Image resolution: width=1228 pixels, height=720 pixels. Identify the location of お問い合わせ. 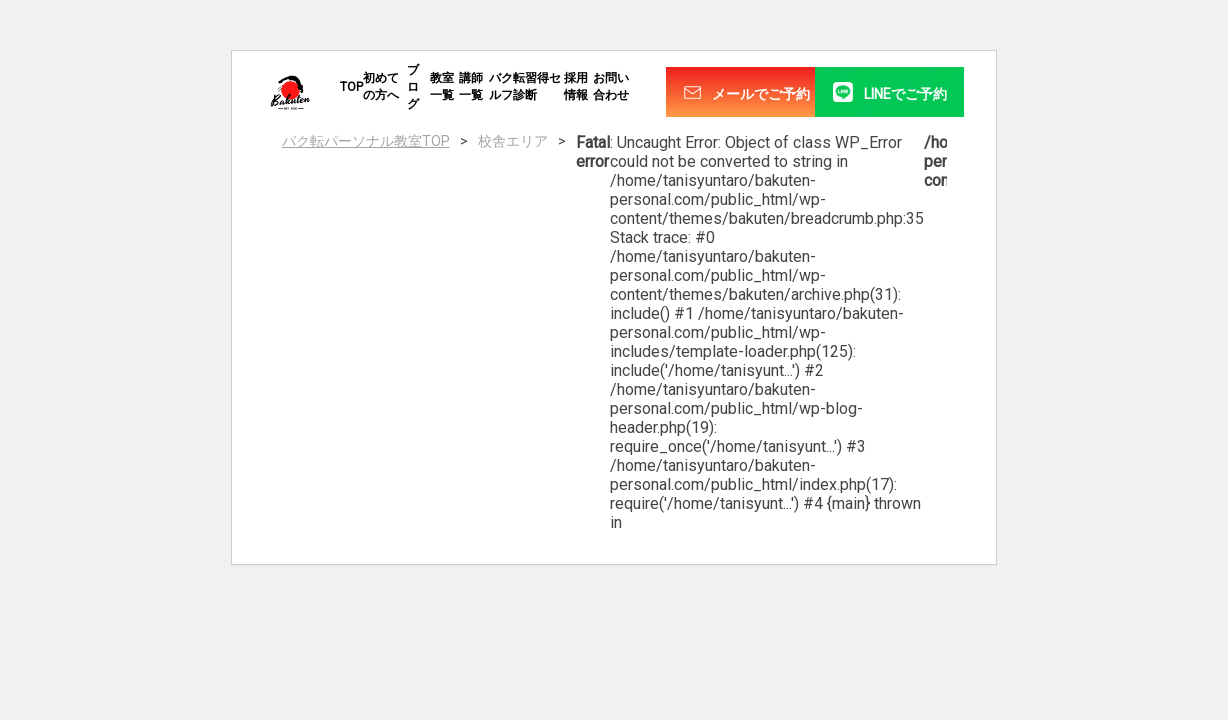
(611, 86).